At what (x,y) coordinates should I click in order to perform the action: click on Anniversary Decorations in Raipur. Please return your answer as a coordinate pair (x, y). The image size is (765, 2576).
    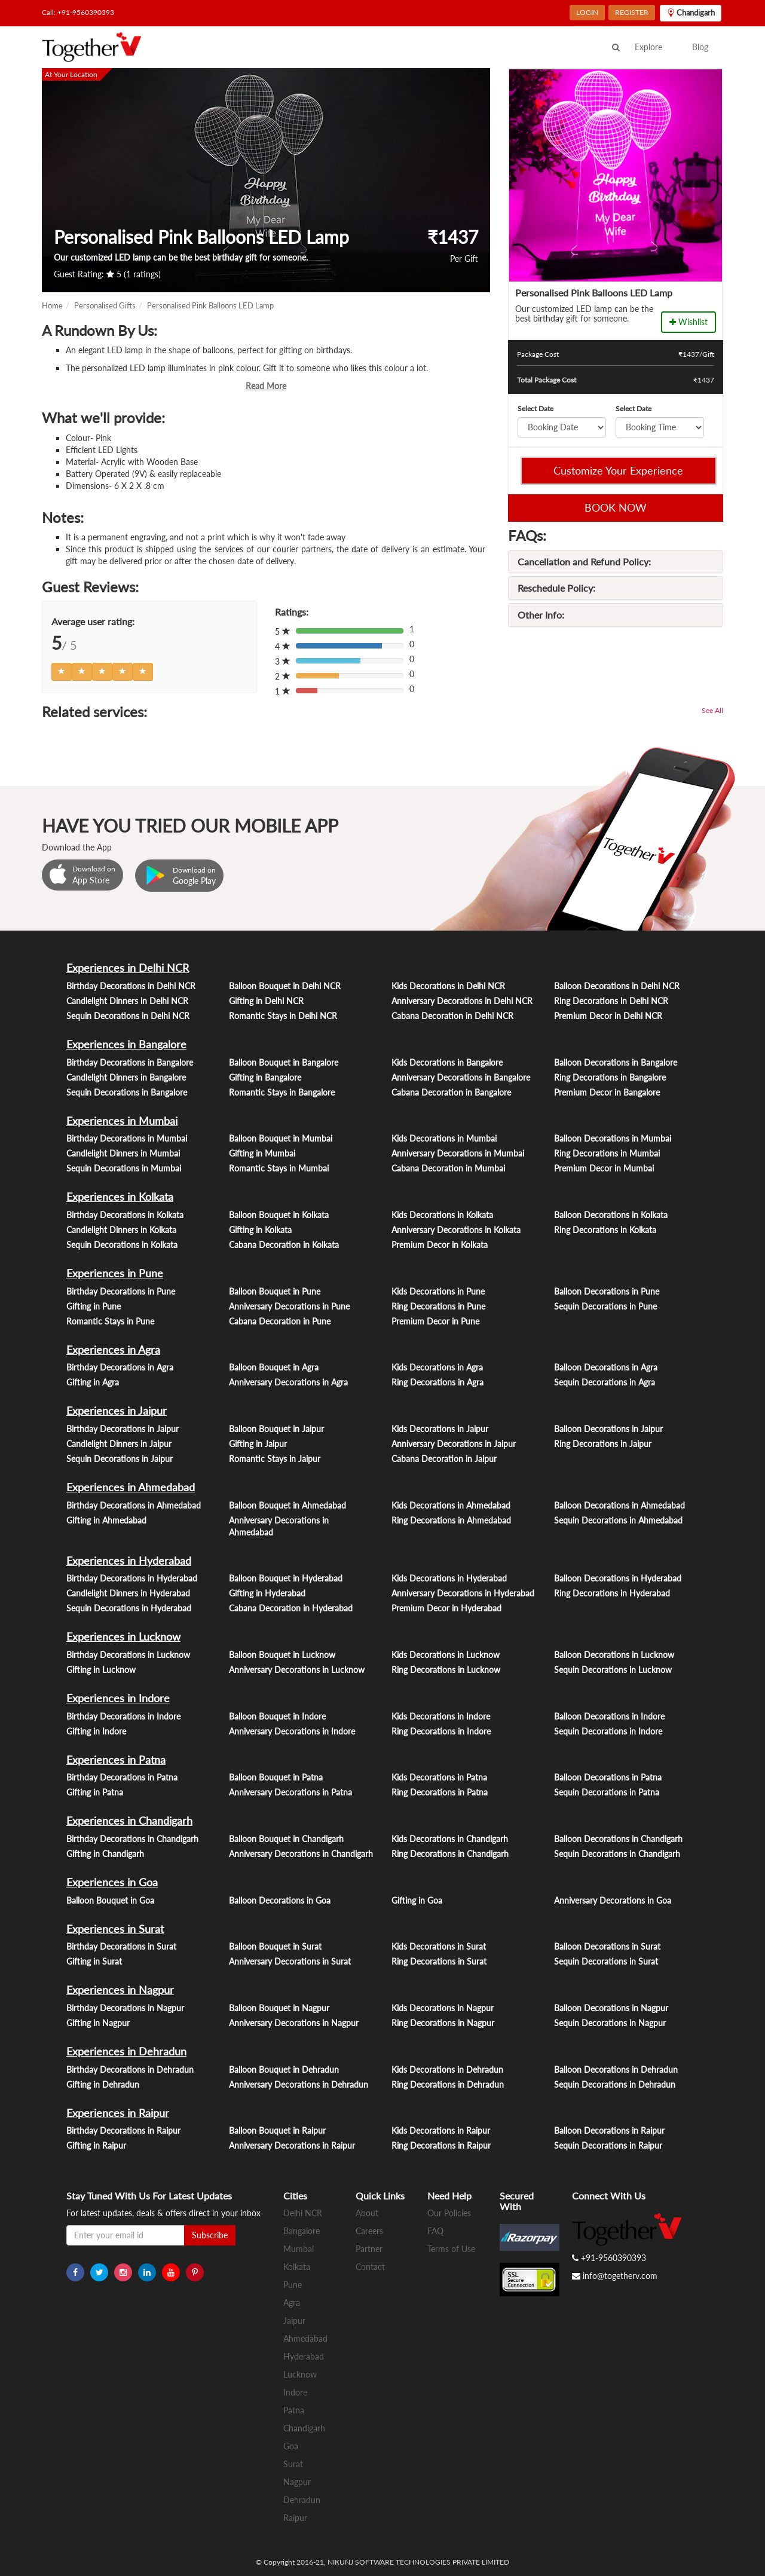
    Looking at the image, I should click on (292, 2145).